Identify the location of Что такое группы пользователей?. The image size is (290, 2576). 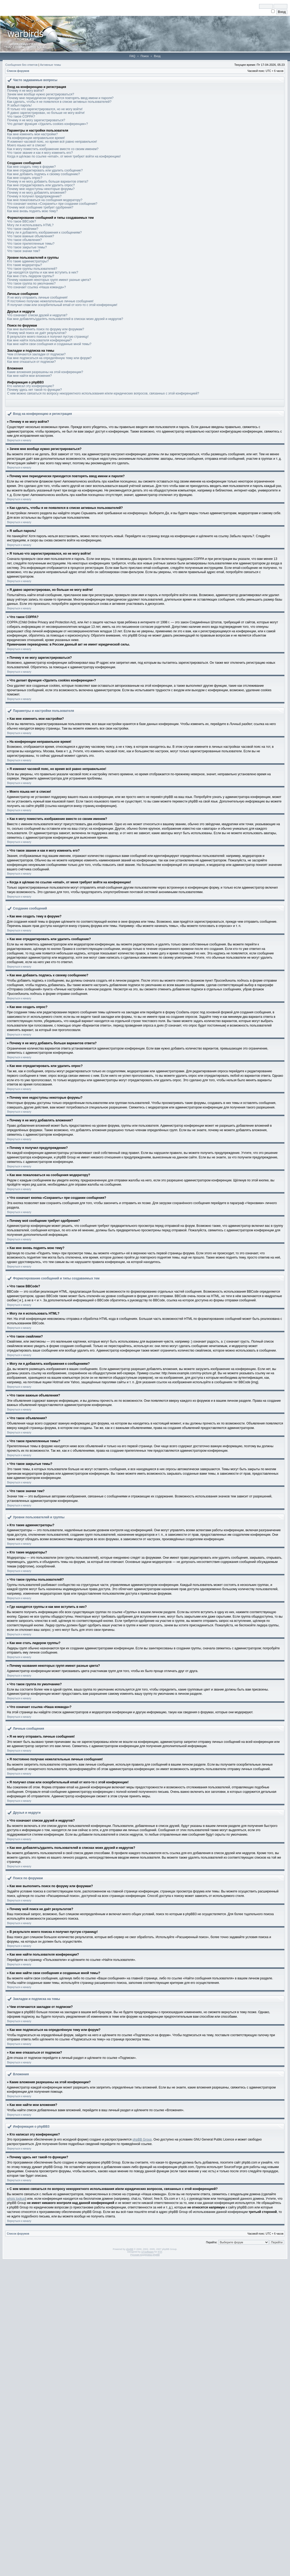
(32, 269).